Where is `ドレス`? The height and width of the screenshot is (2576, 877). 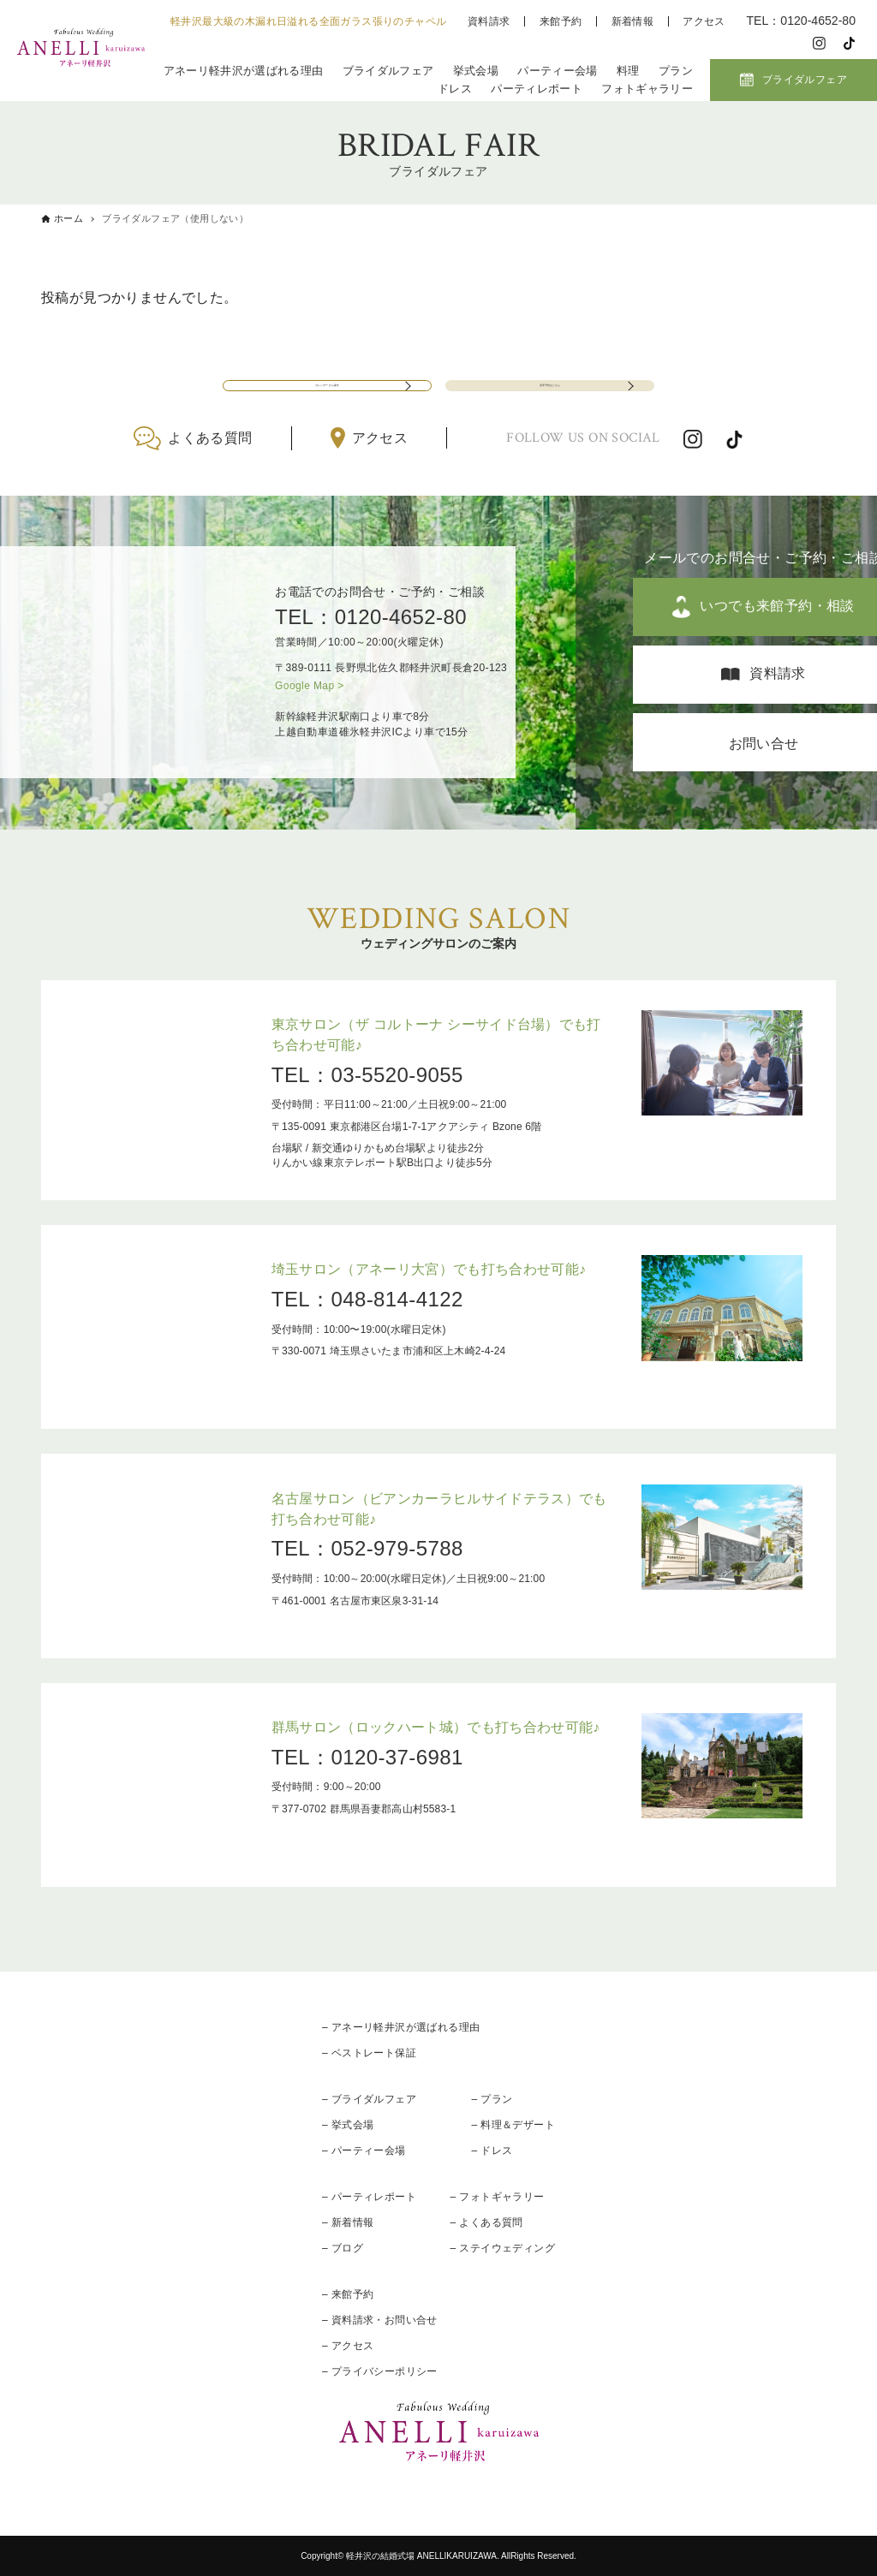 ドレス is located at coordinates (455, 88).